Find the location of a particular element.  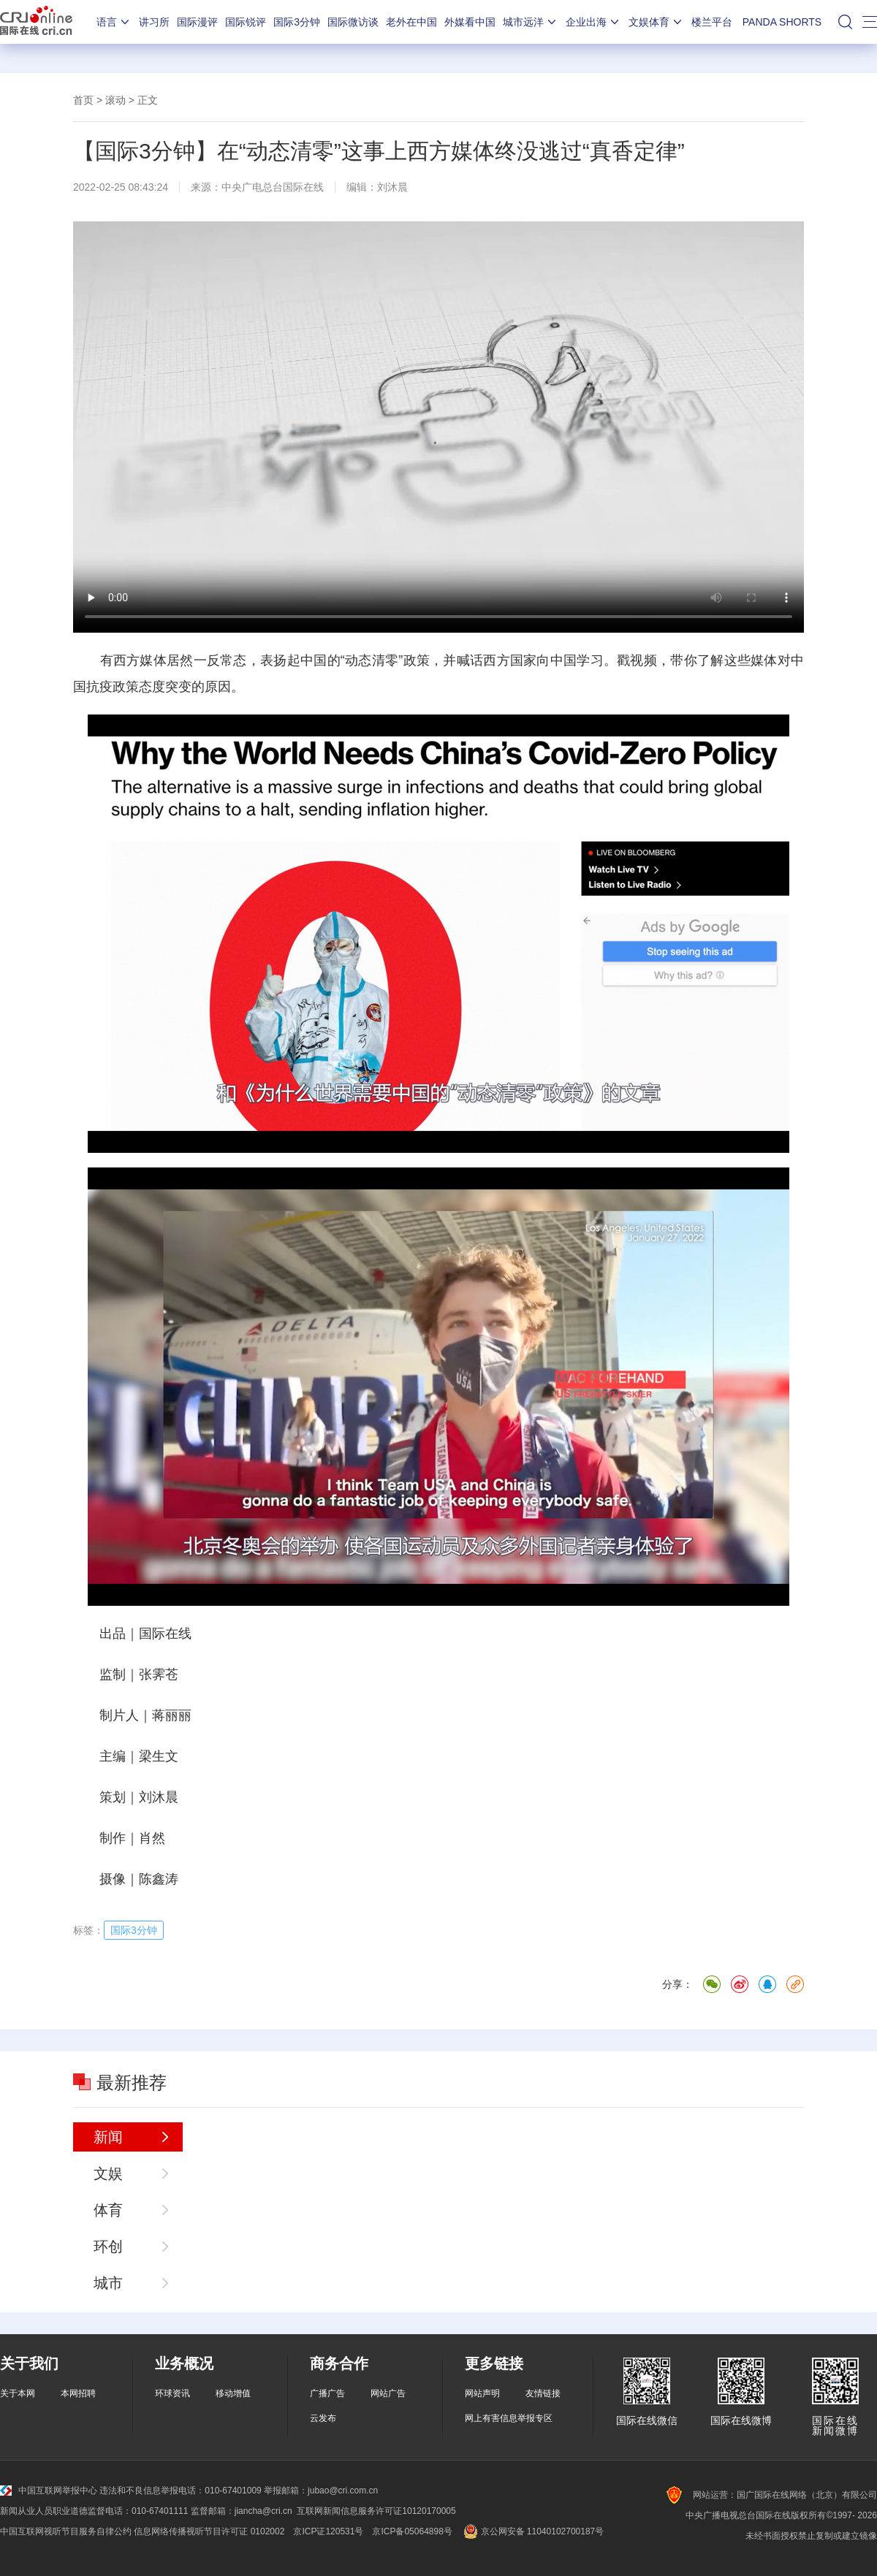

友情链接 is located at coordinates (543, 2393).